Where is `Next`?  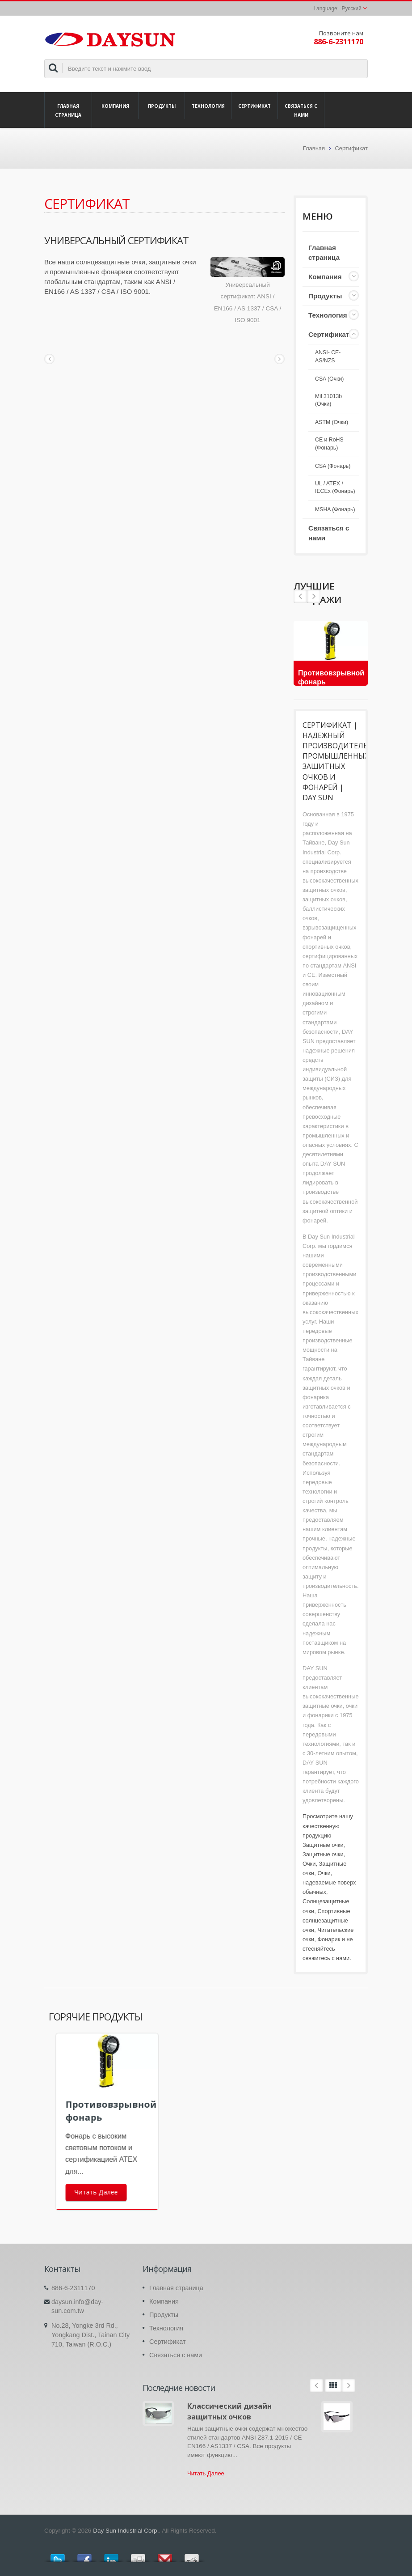 Next is located at coordinates (300, 596).